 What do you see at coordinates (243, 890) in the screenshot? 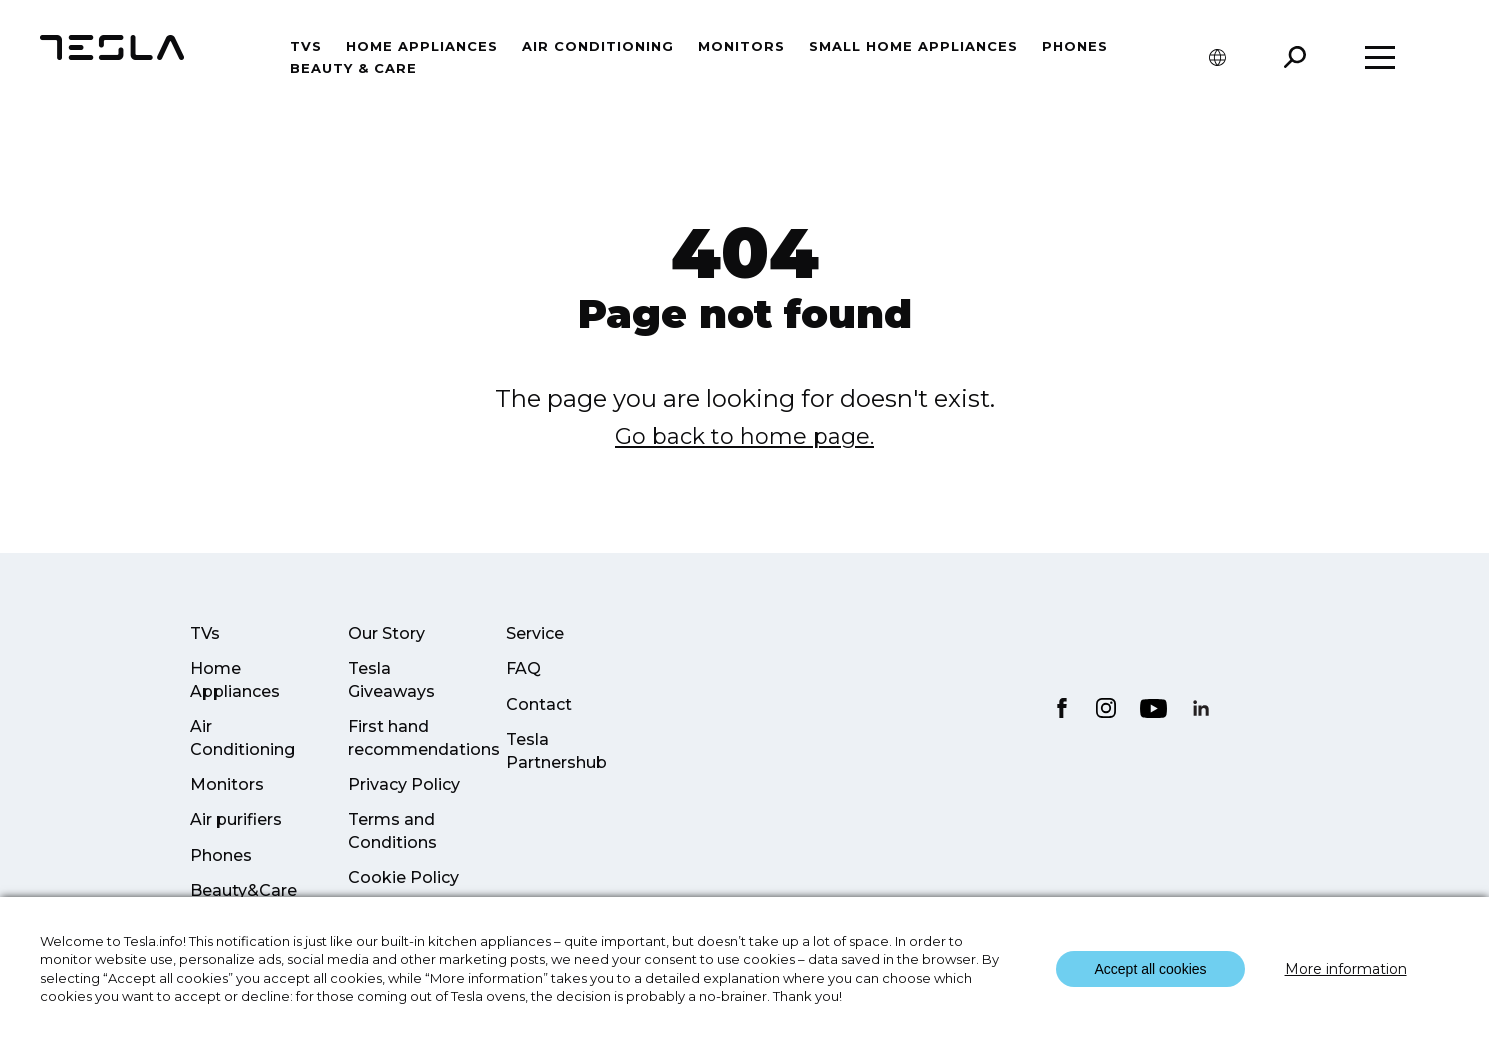
I see `Beauty&Care` at bounding box center [243, 890].